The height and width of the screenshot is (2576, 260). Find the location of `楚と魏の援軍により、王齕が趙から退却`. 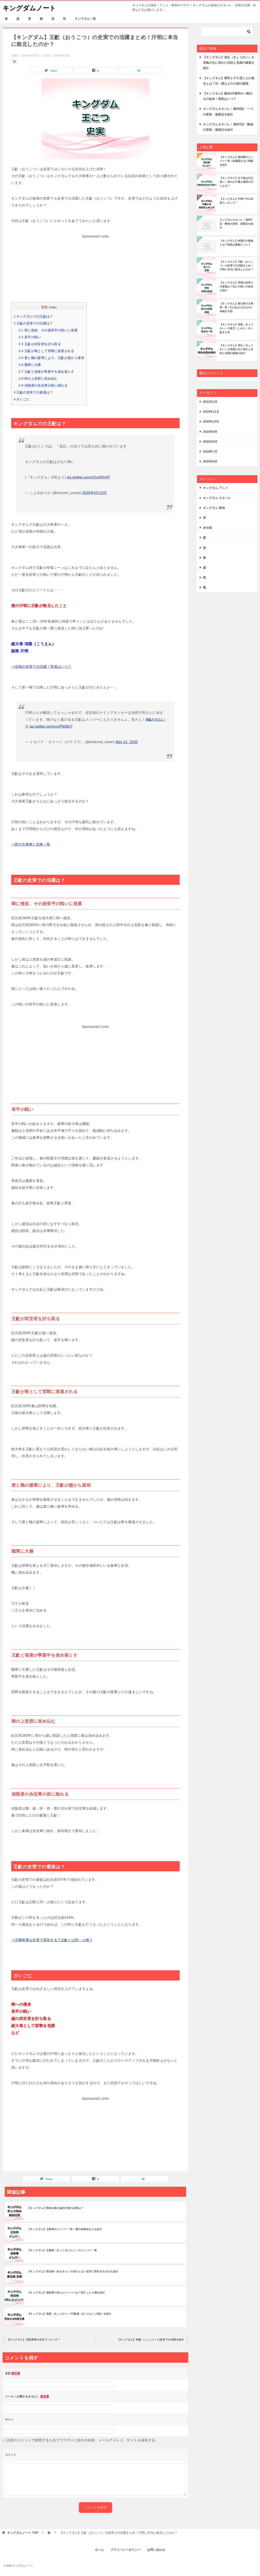

楚と魏の援軍により、王齕が趙から退却 is located at coordinates (51, 358).